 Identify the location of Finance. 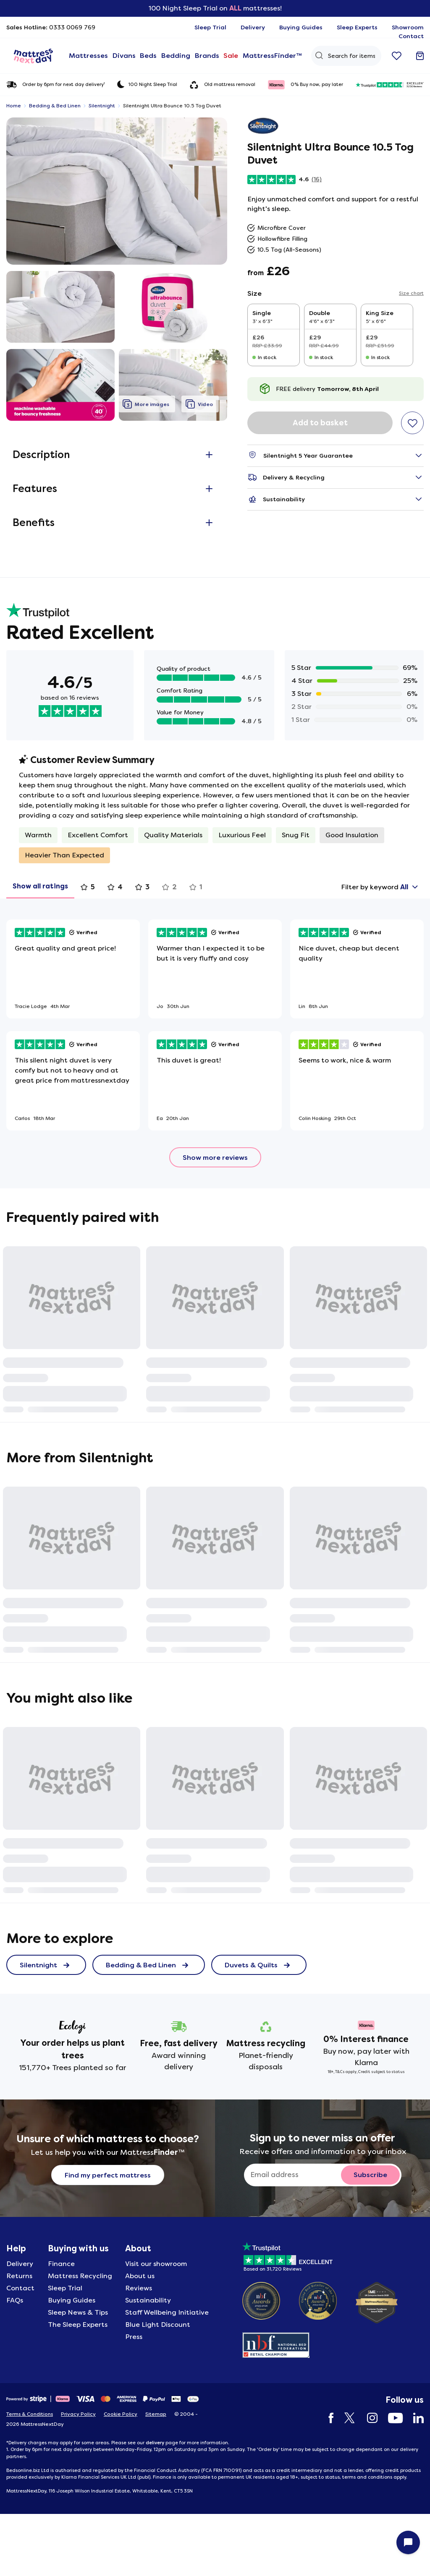
(61, 2264).